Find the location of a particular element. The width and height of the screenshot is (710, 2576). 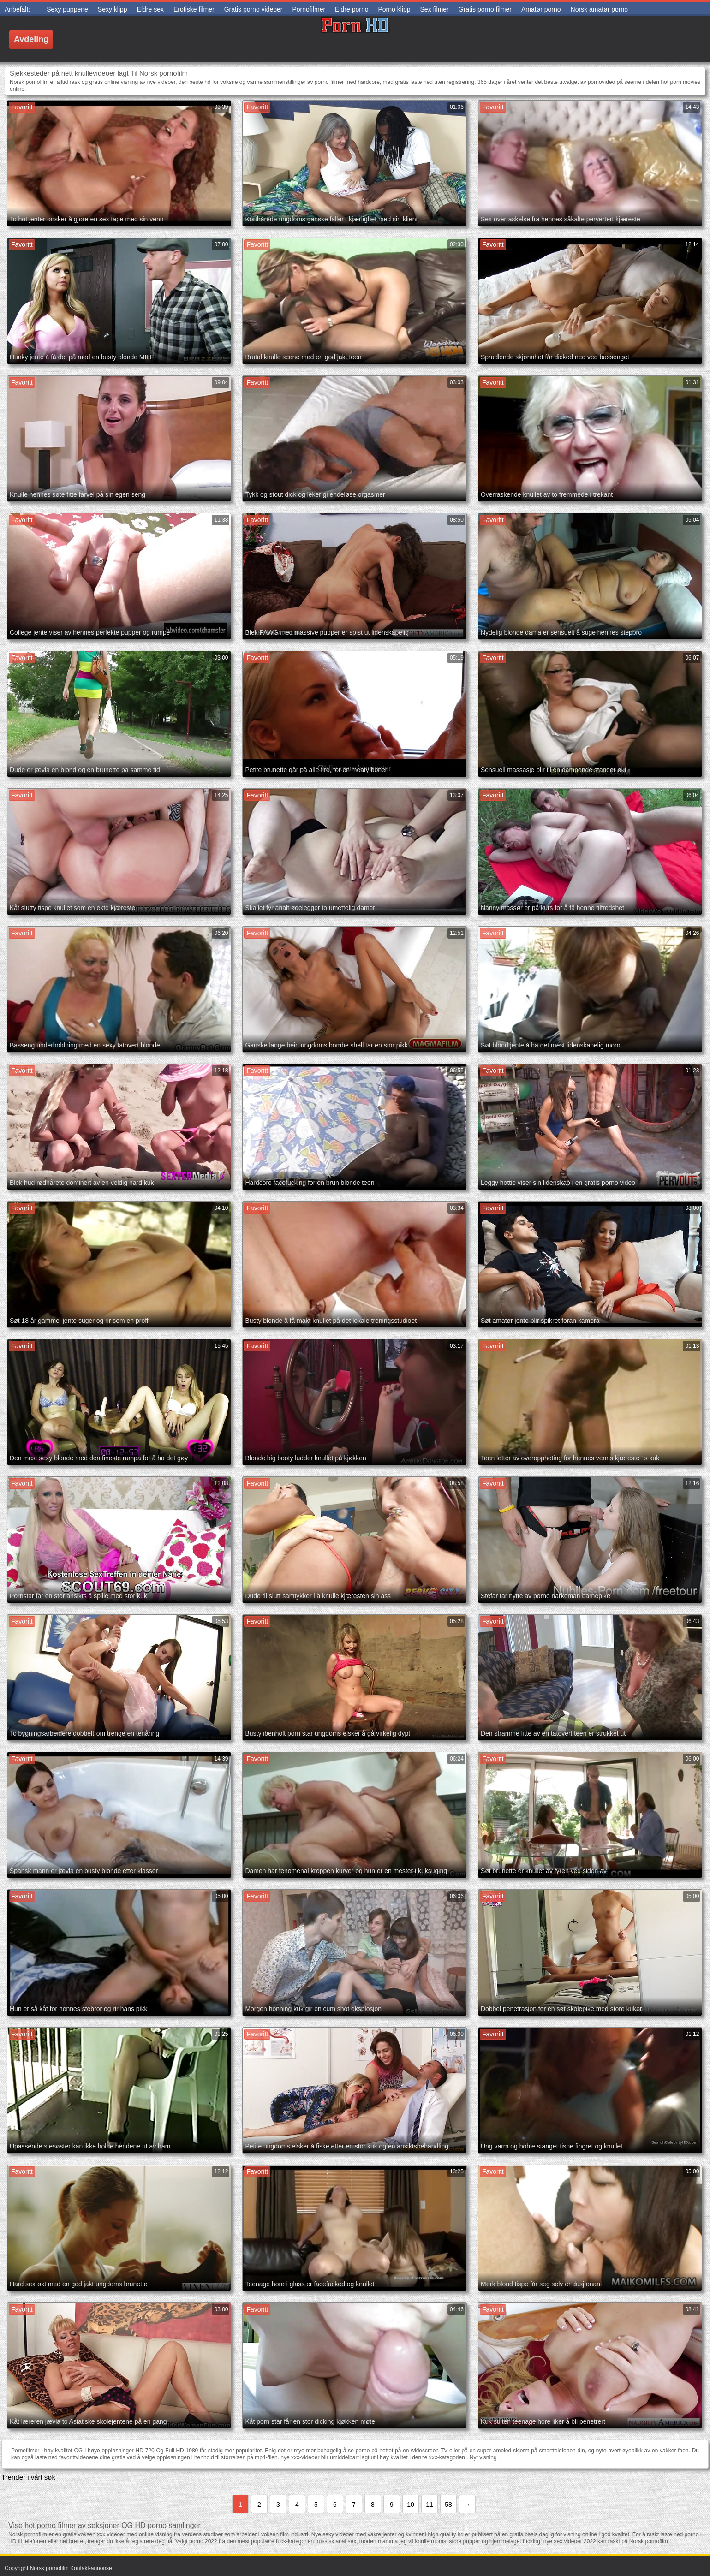

10 is located at coordinates (410, 2504).